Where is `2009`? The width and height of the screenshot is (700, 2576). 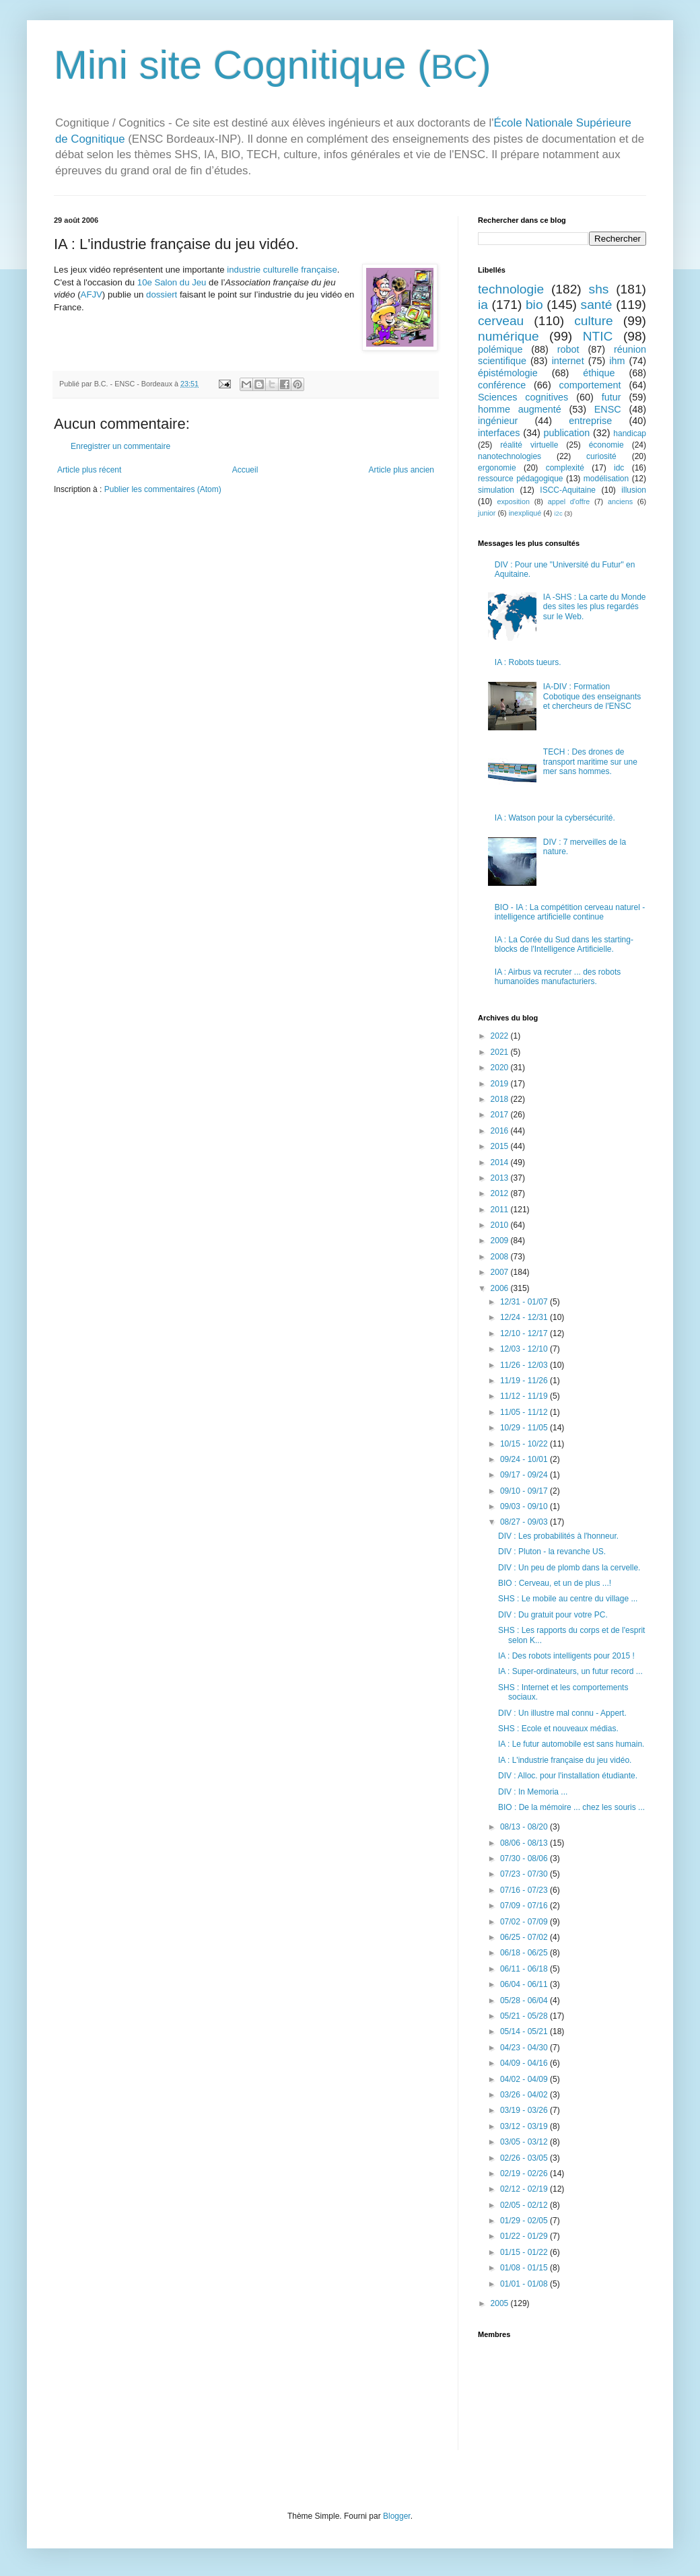
2009 is located at coordinates (501, 1240).